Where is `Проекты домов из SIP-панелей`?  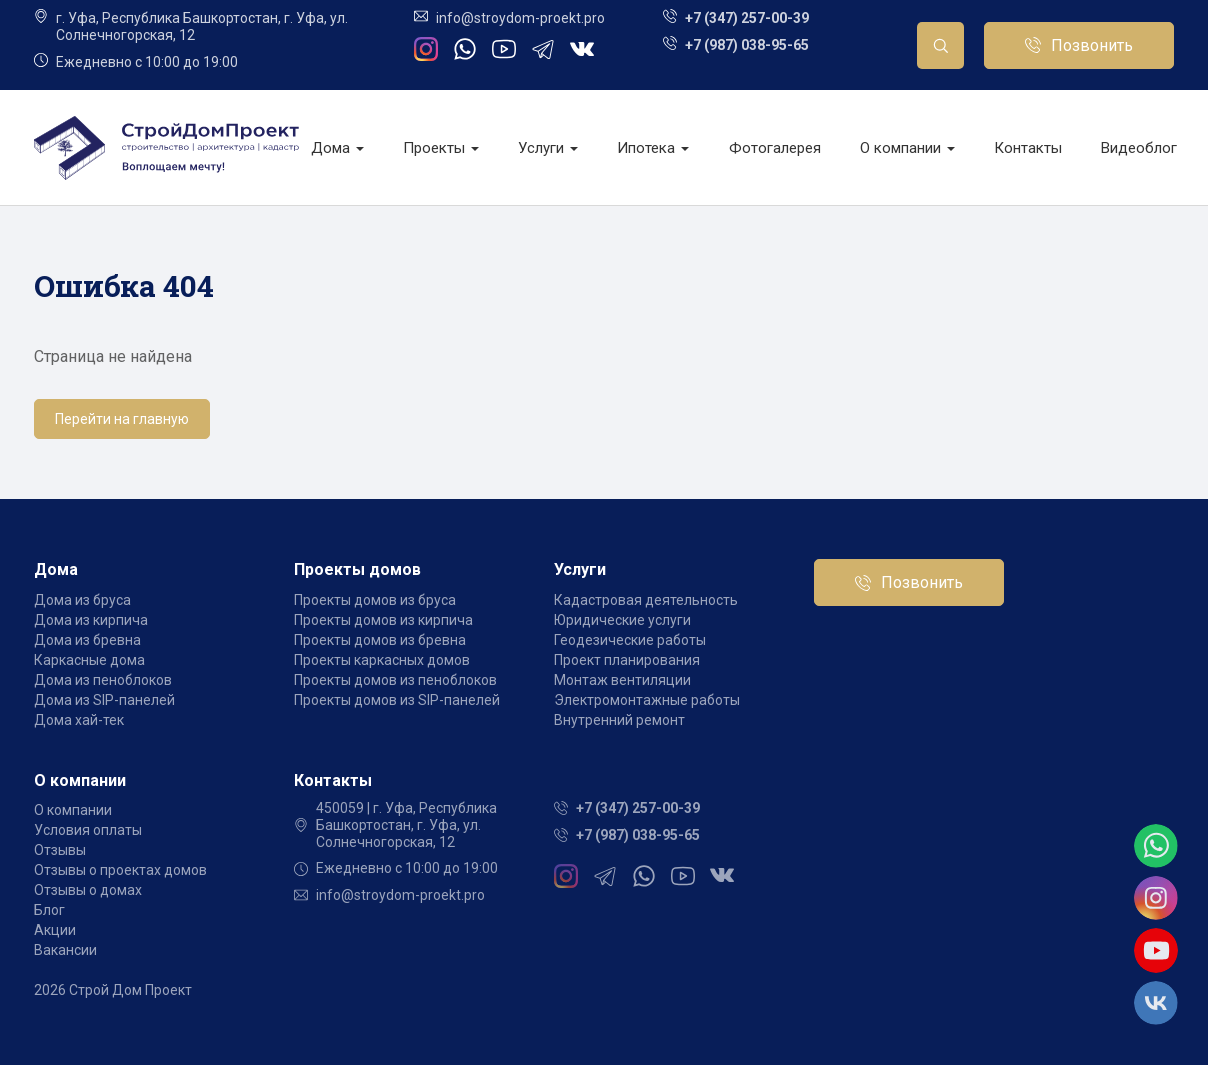 Проекты домов из SIP-панелей is located at coordinates (397, 700).